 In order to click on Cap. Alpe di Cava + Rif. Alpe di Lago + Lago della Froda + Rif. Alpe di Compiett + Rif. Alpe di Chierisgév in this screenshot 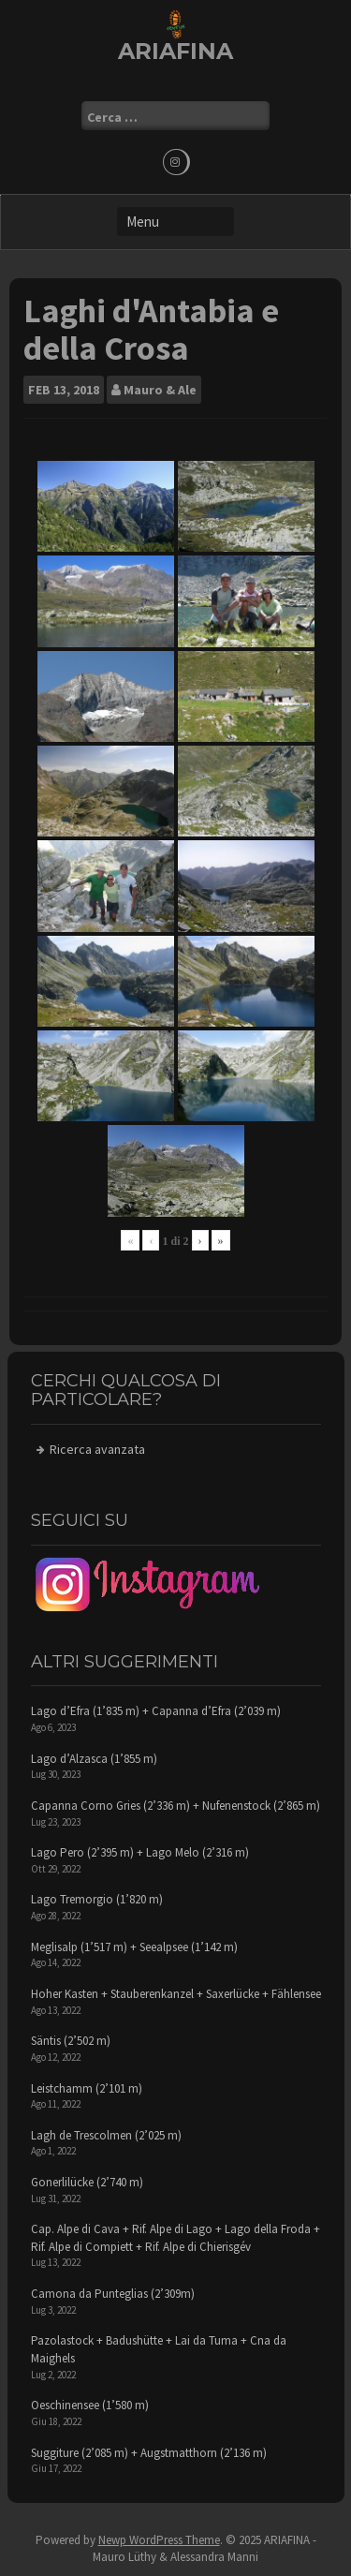, I will do `click(175, 2238)`.